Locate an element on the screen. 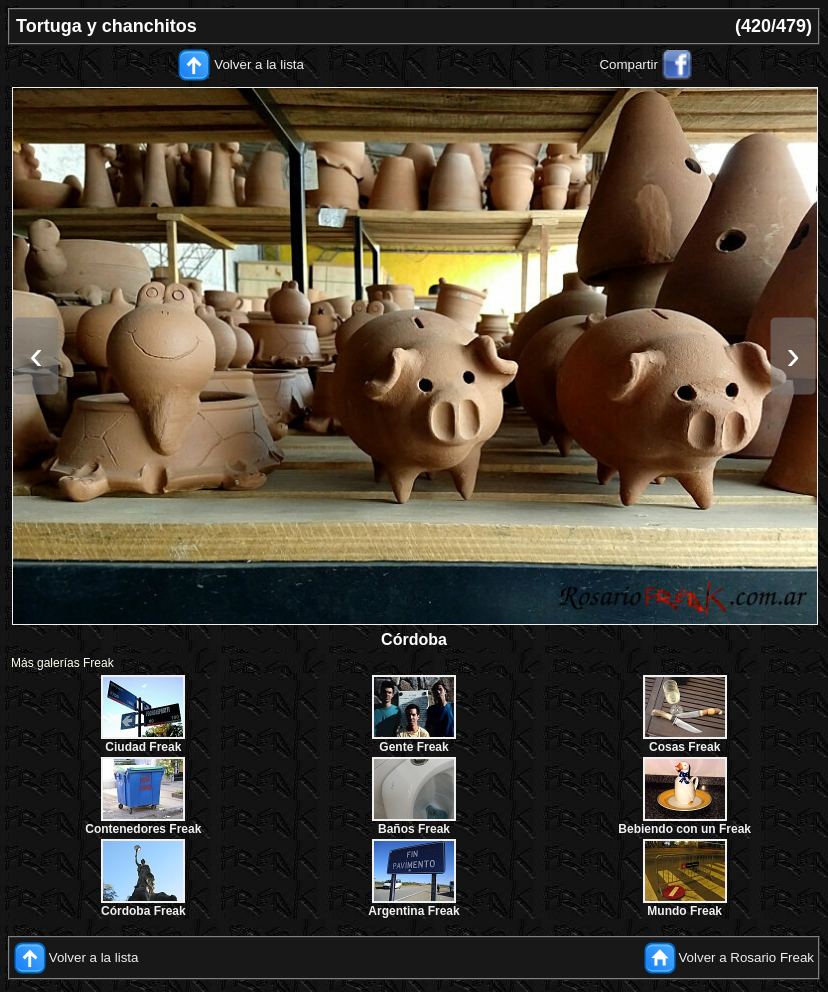  Gente Freak is located at coordinates (413, 747).